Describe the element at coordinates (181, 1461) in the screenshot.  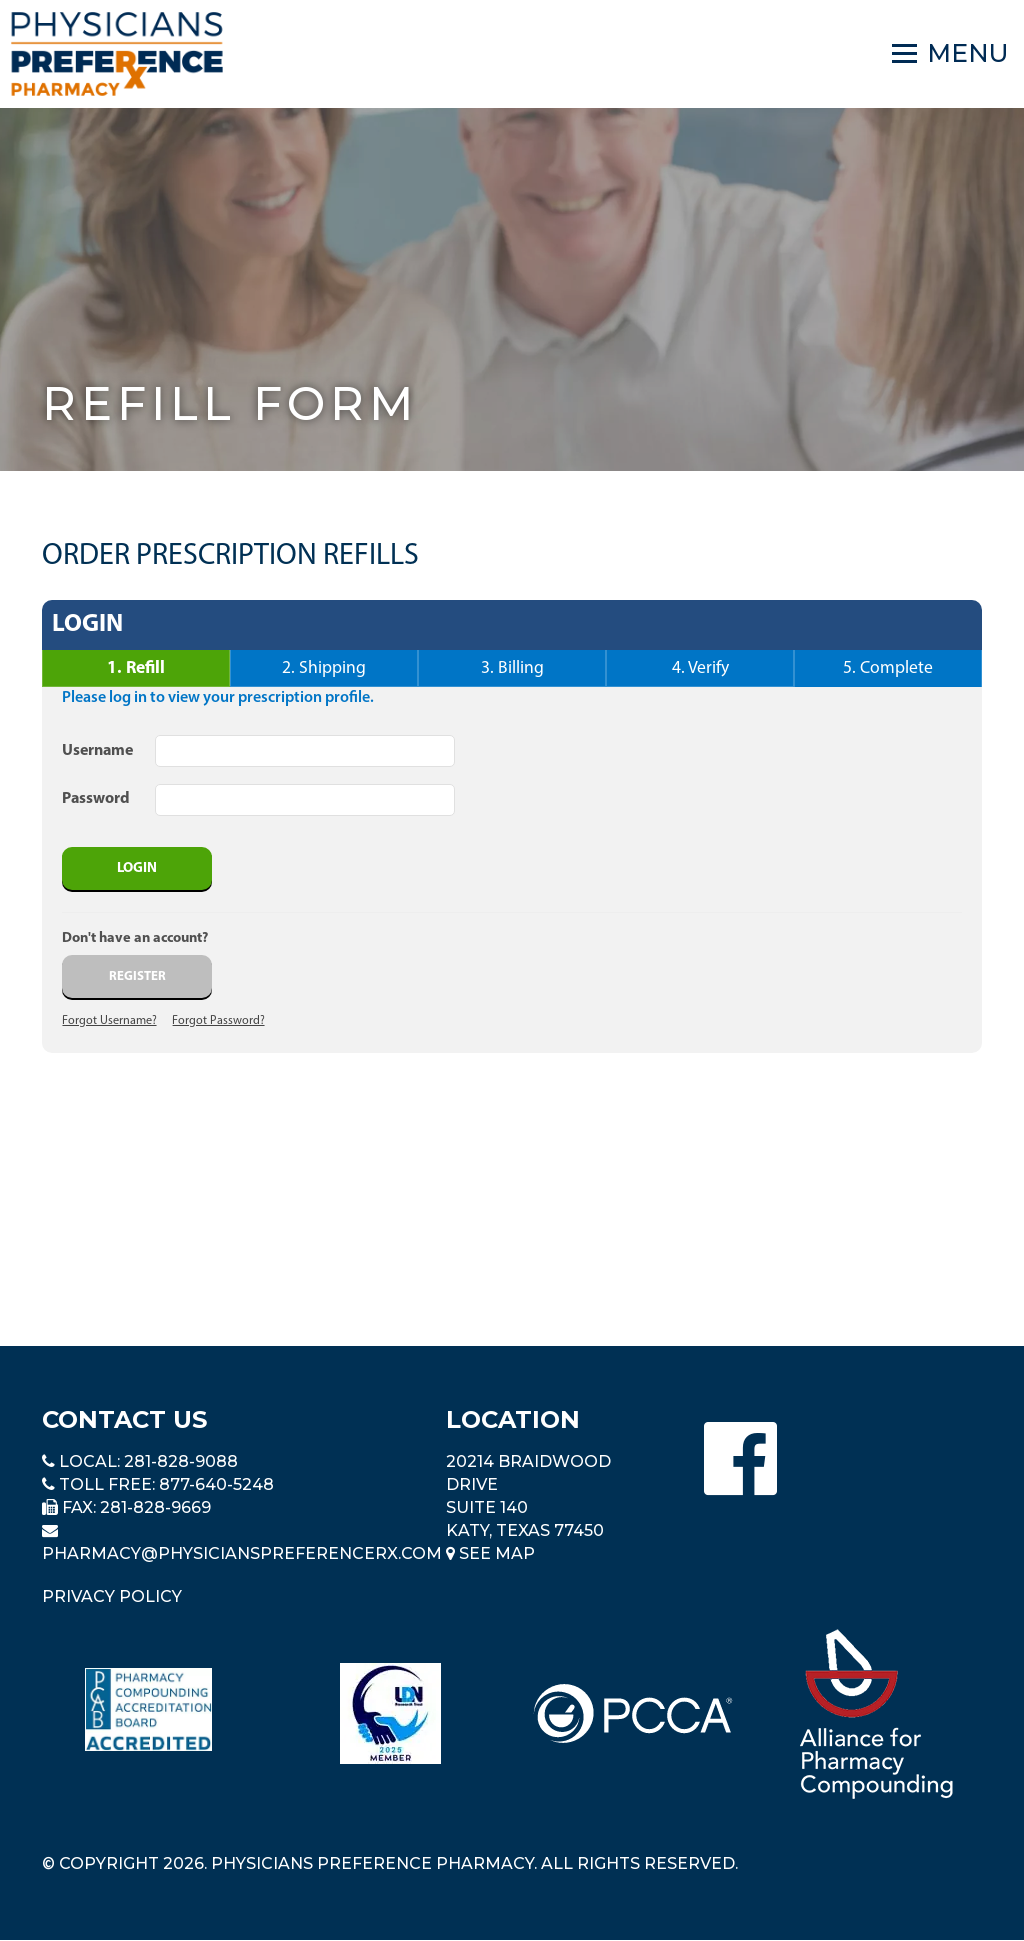
I see `281-828-9088` at that location.